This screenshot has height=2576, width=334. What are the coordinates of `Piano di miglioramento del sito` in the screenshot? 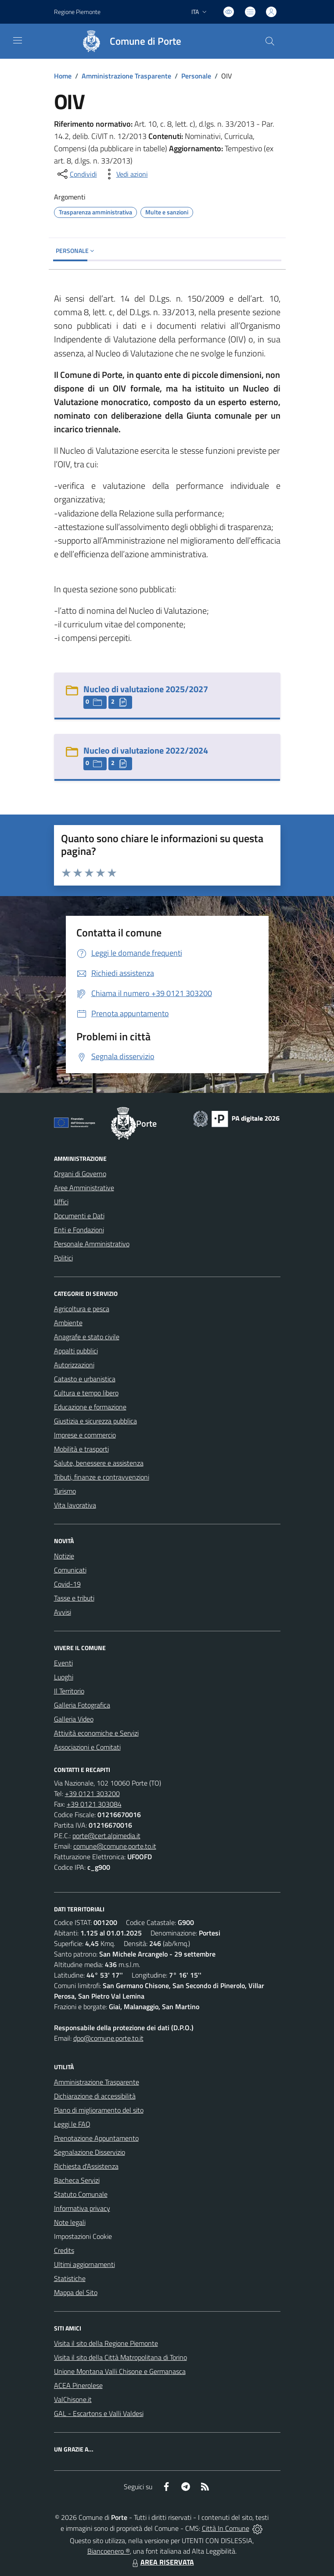 It's located at (99, 2110).